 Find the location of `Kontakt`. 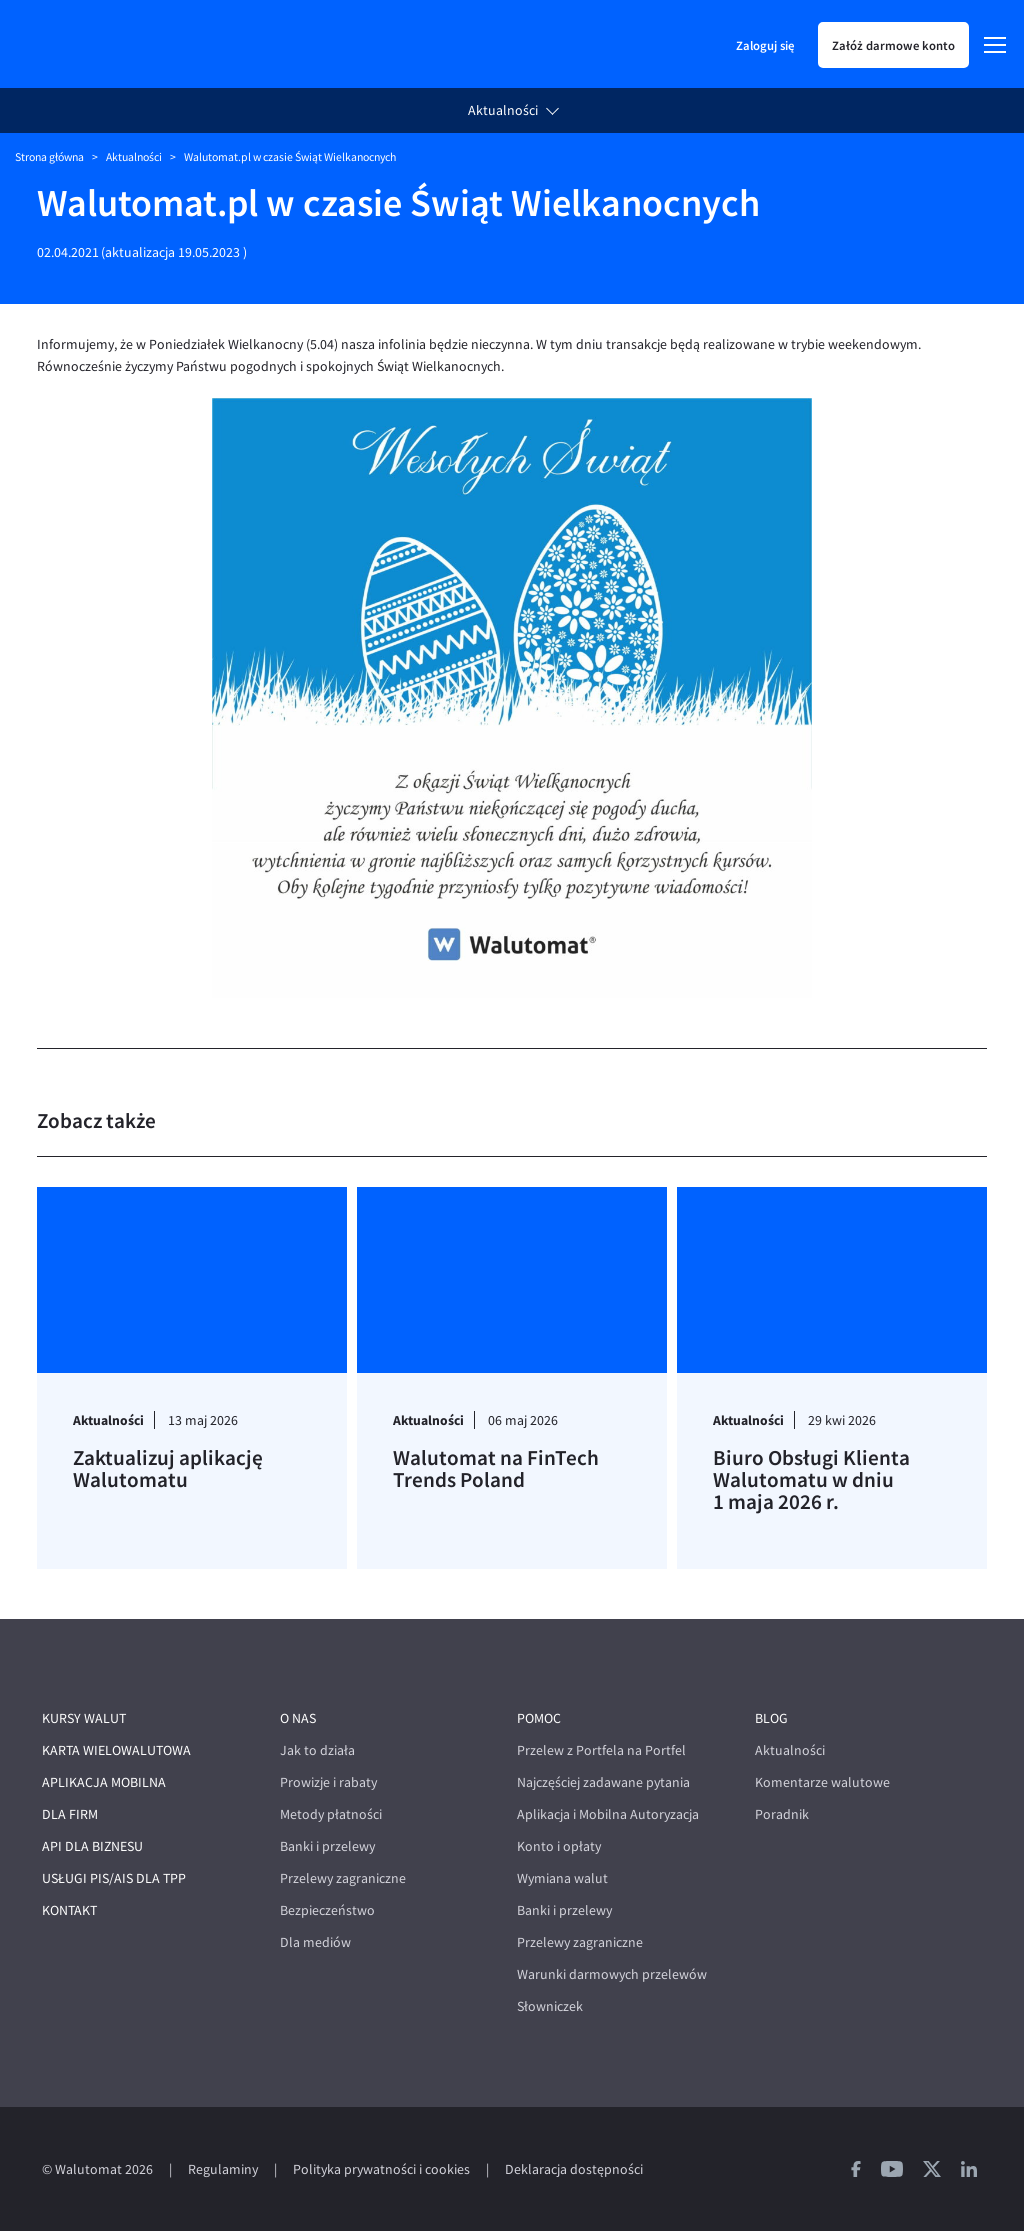

Kontakt is located at coordinates (69, 1910).